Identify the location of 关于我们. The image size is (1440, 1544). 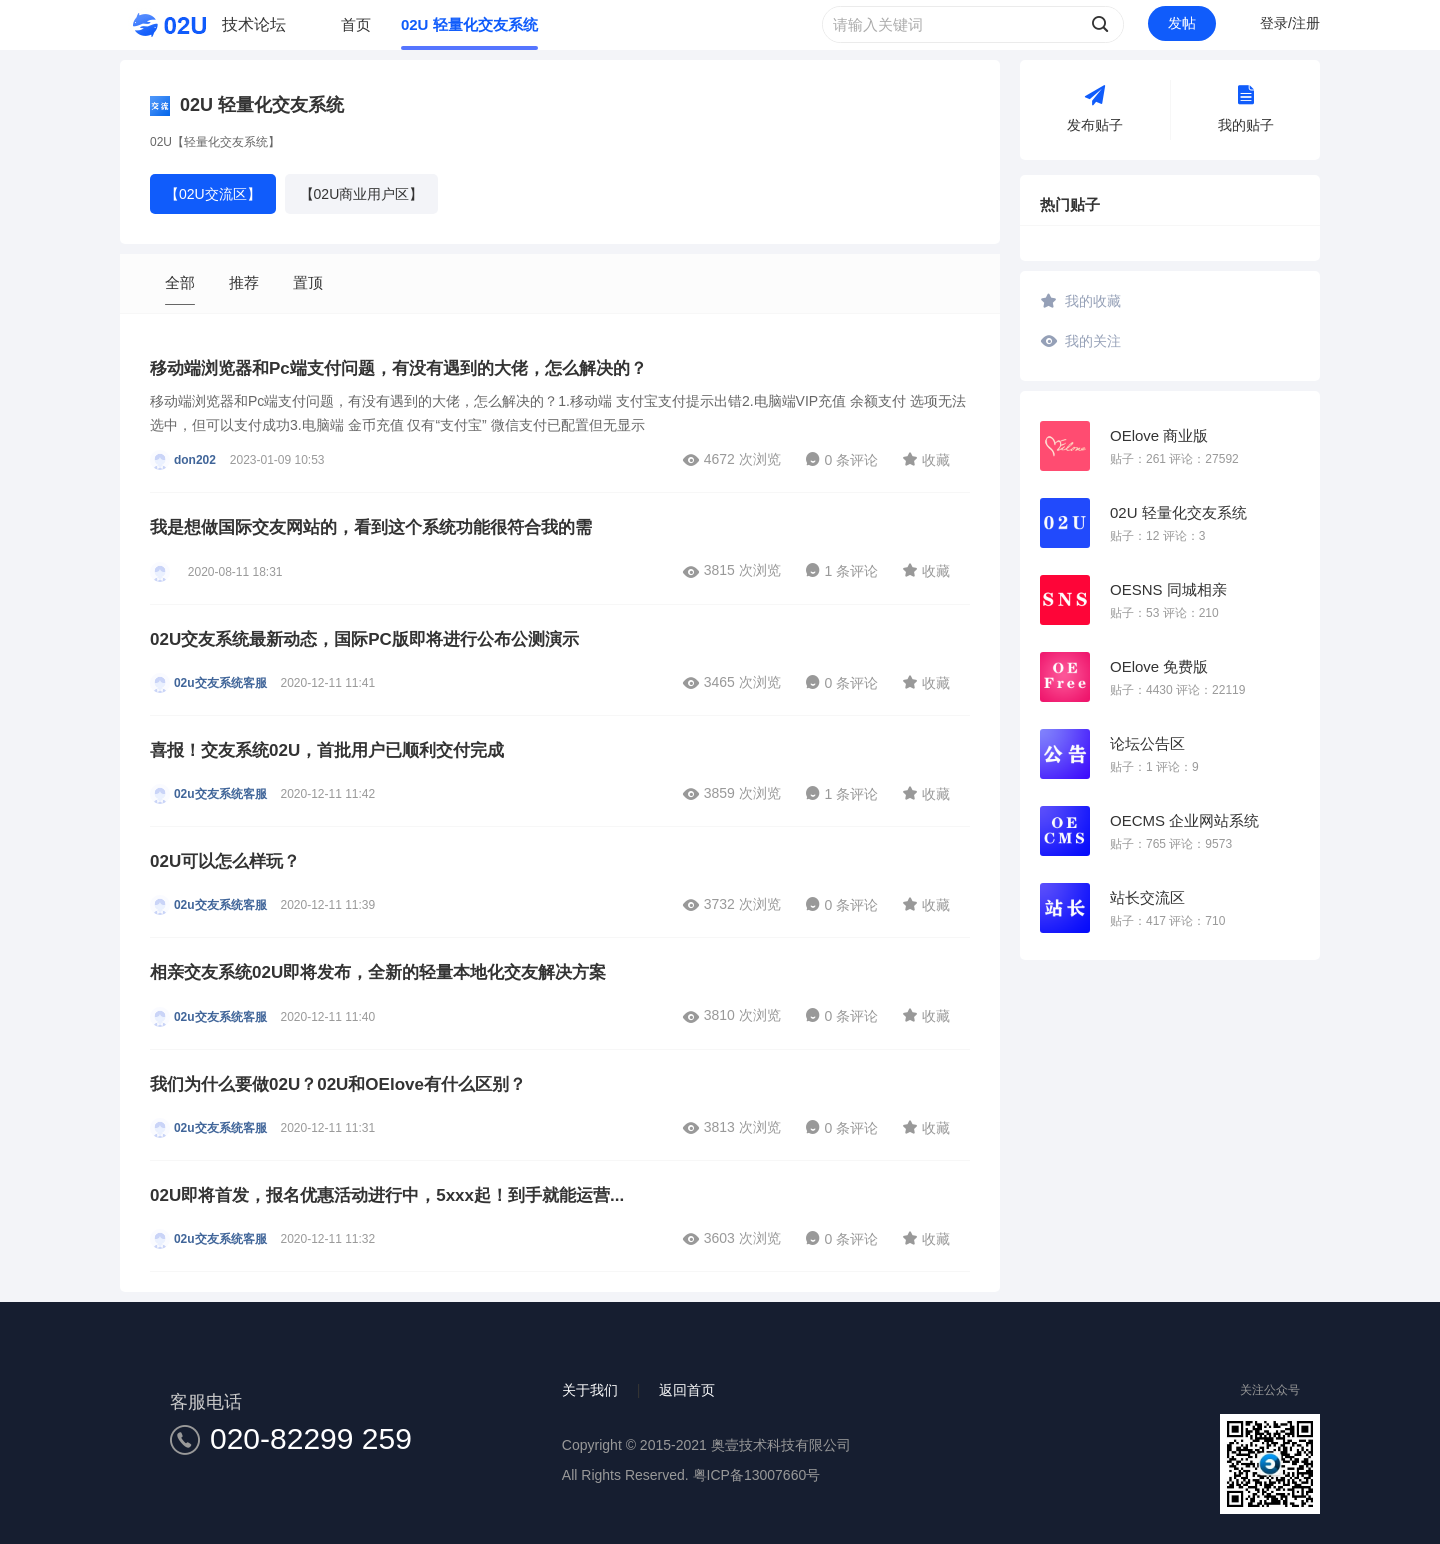
(590, 1390).